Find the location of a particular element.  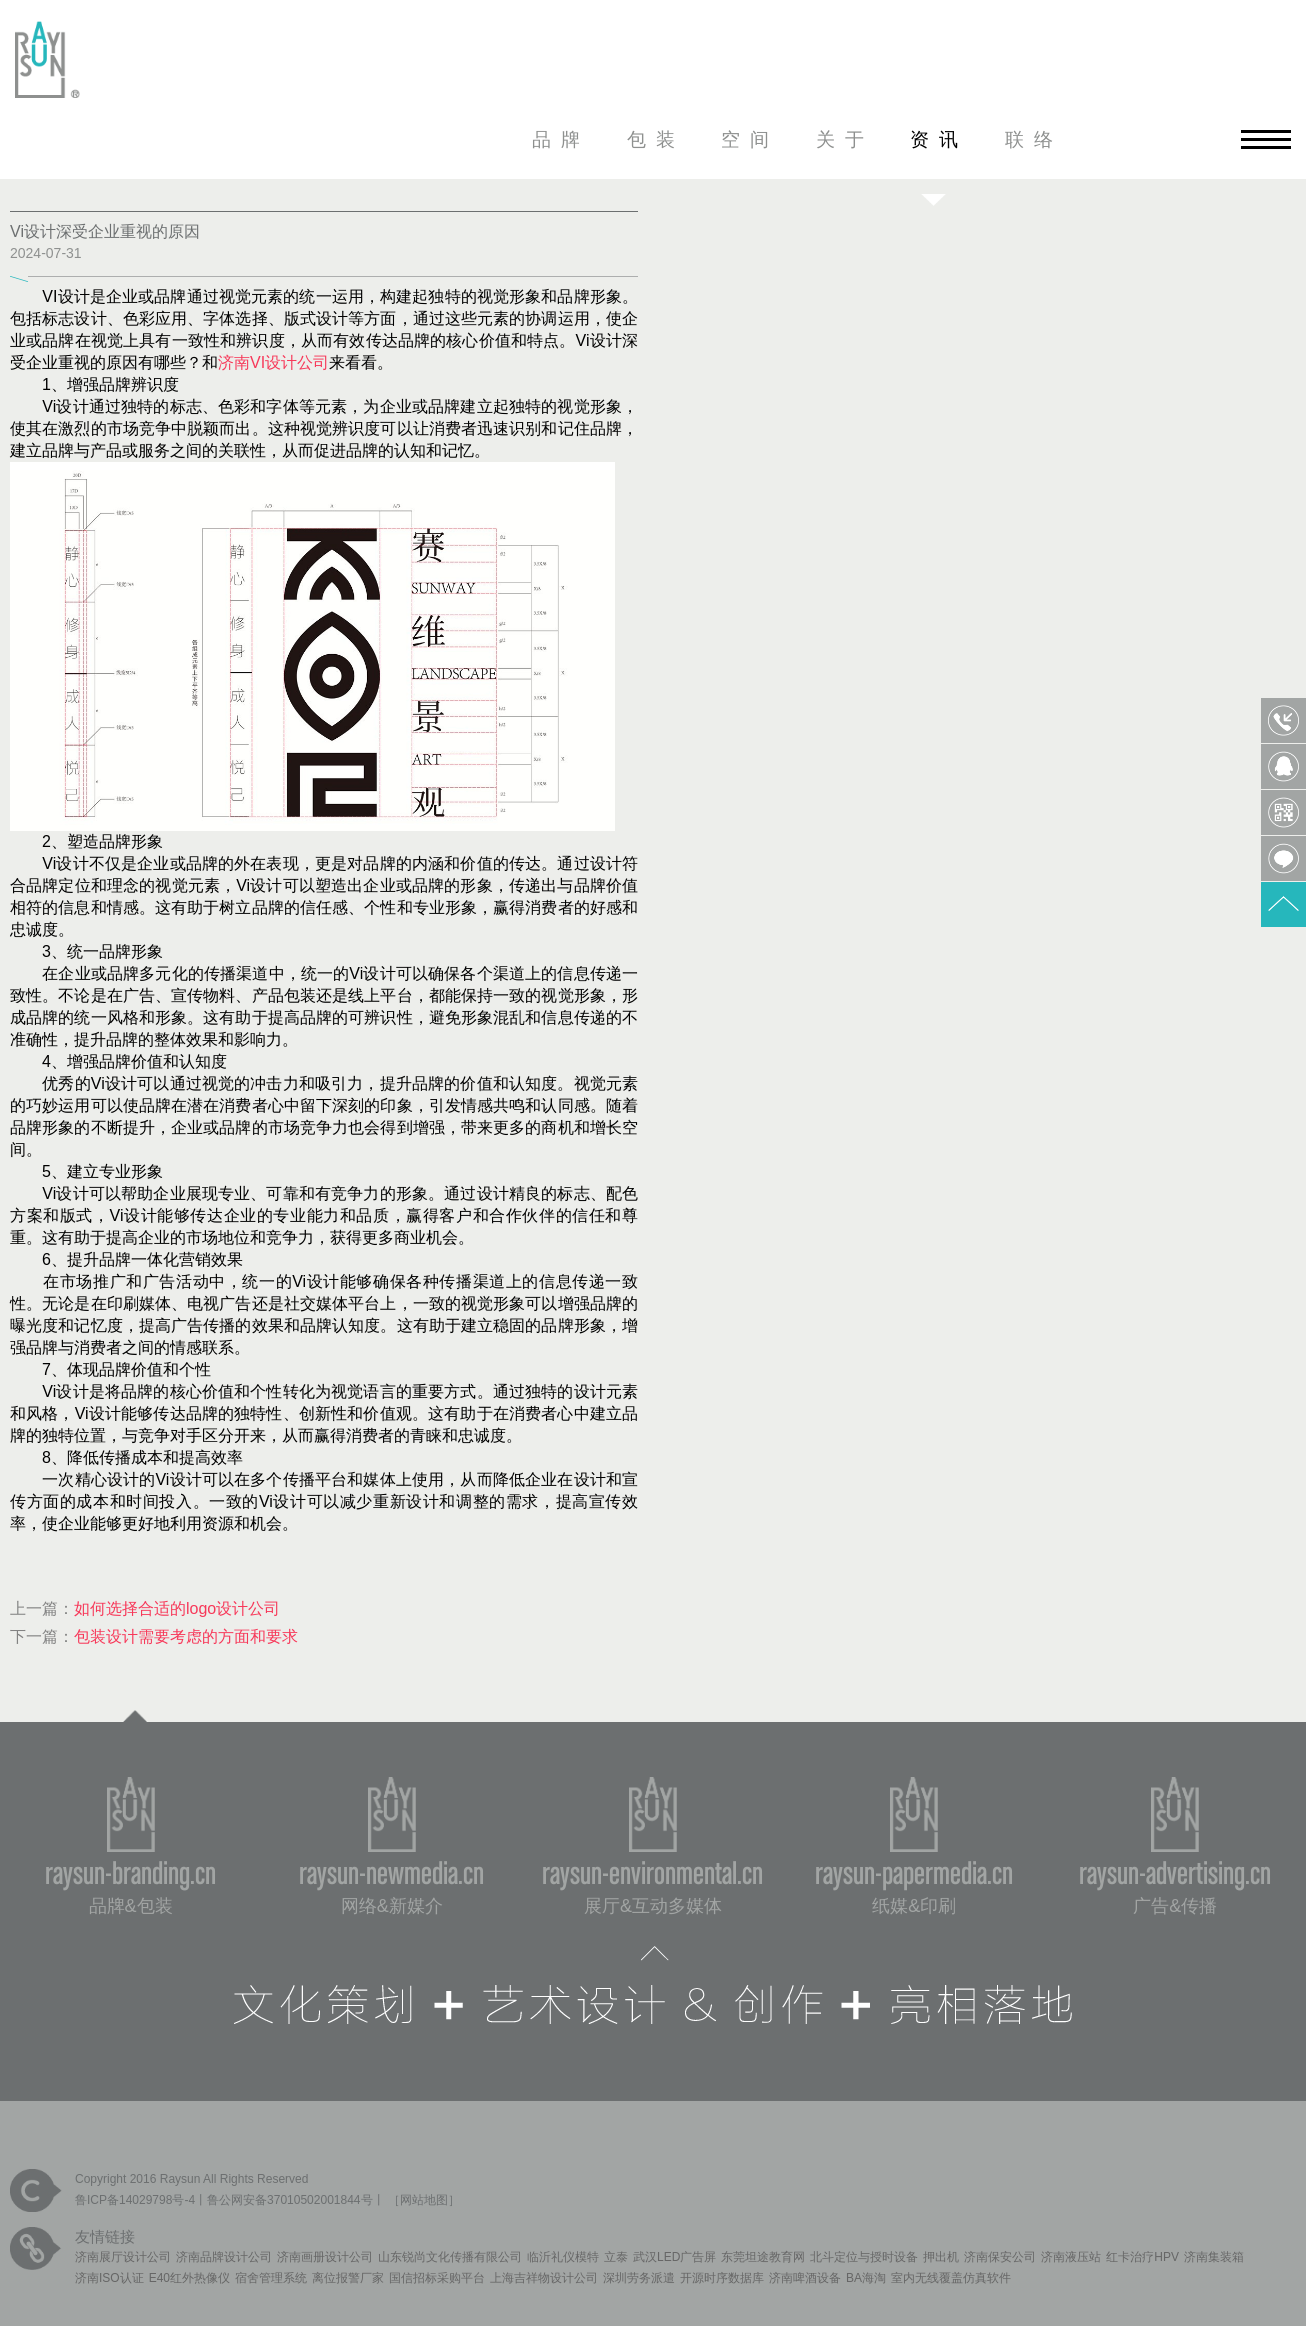

北斗定位与授时设备 is located at coordinates (864, 2257).